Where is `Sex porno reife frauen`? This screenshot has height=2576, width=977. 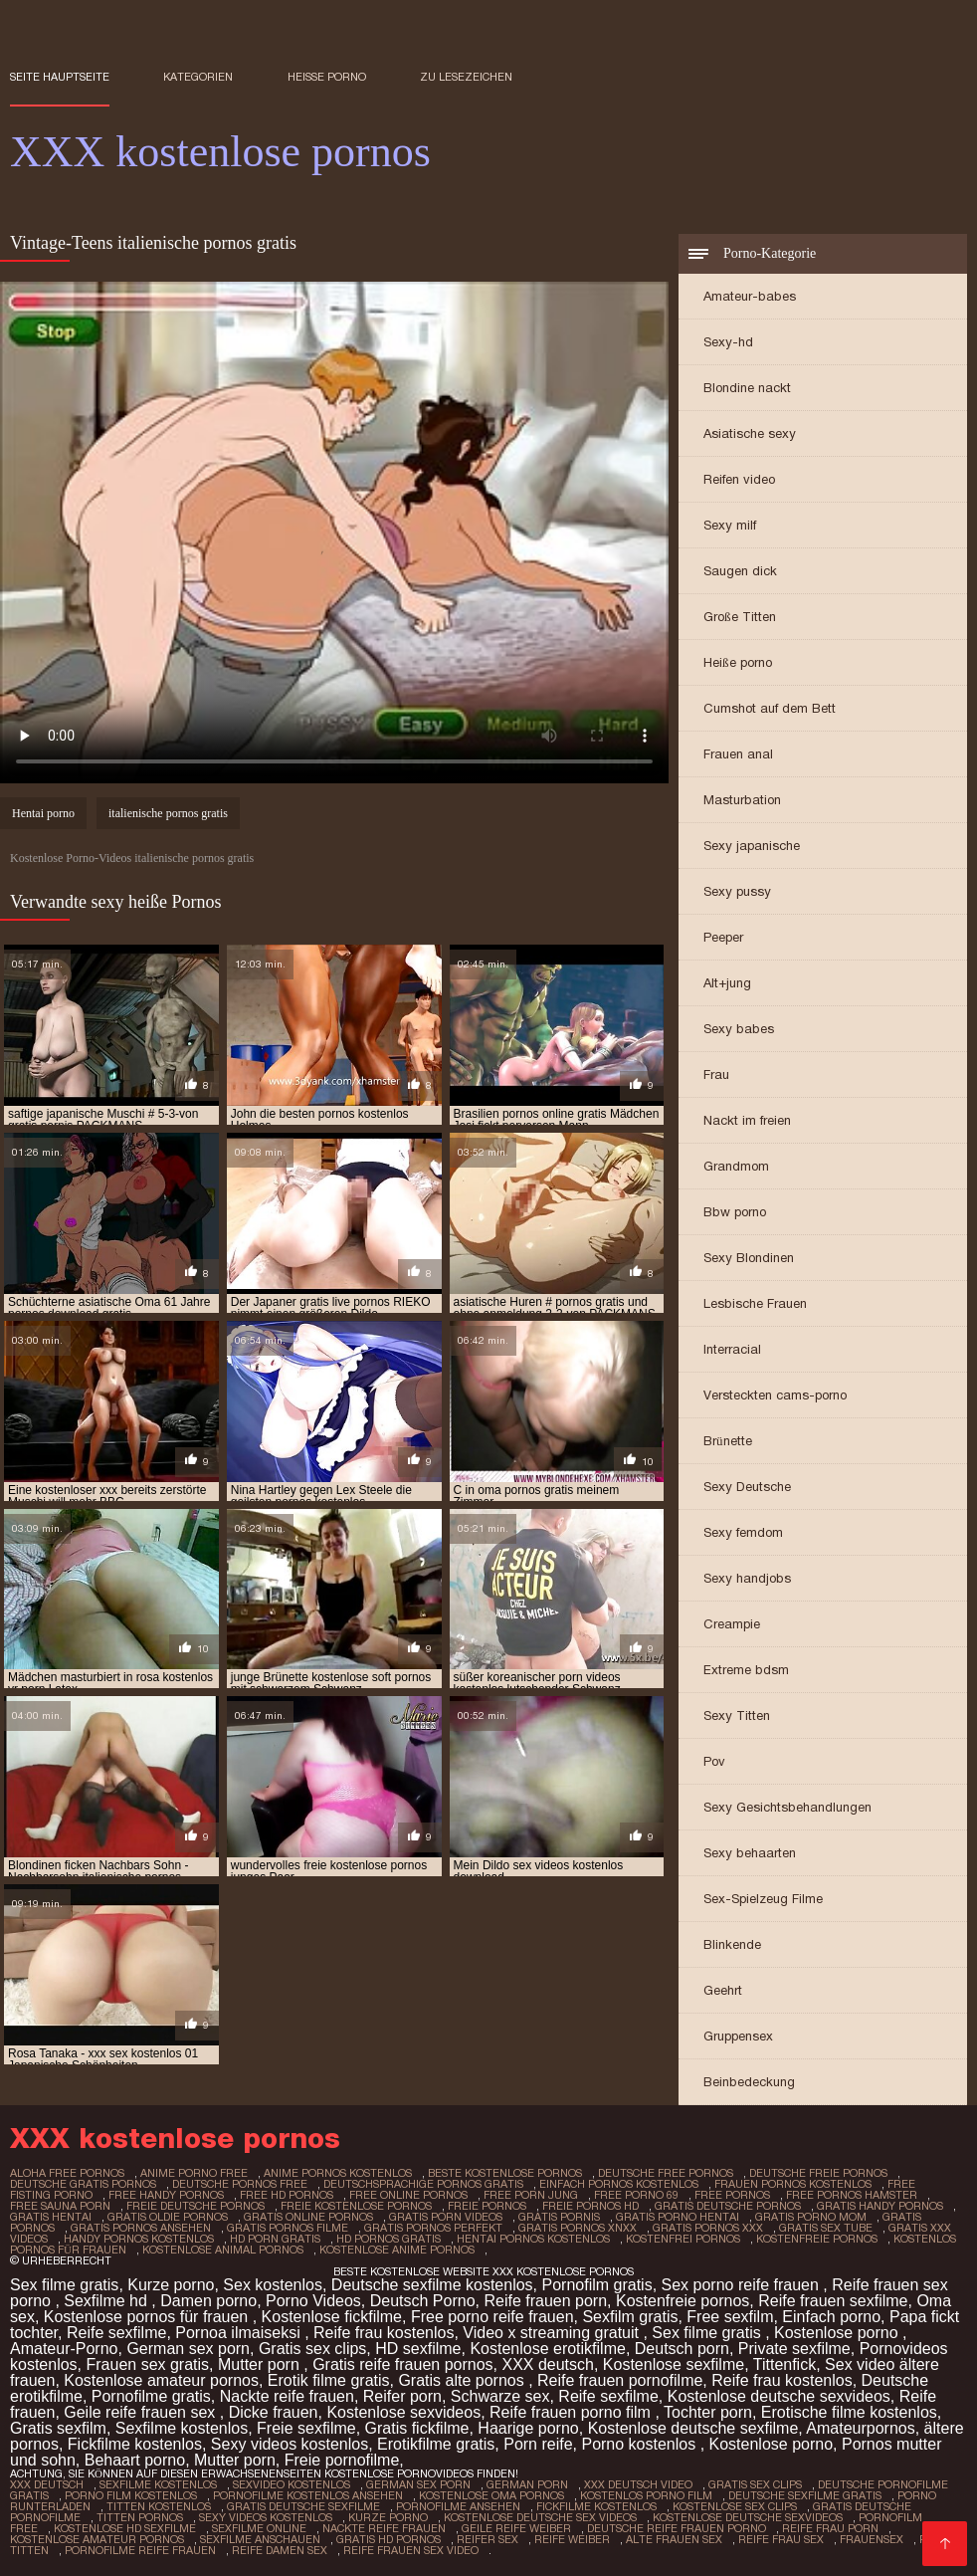
Sex porno reife frauen is located at coordinates (743, 2284).